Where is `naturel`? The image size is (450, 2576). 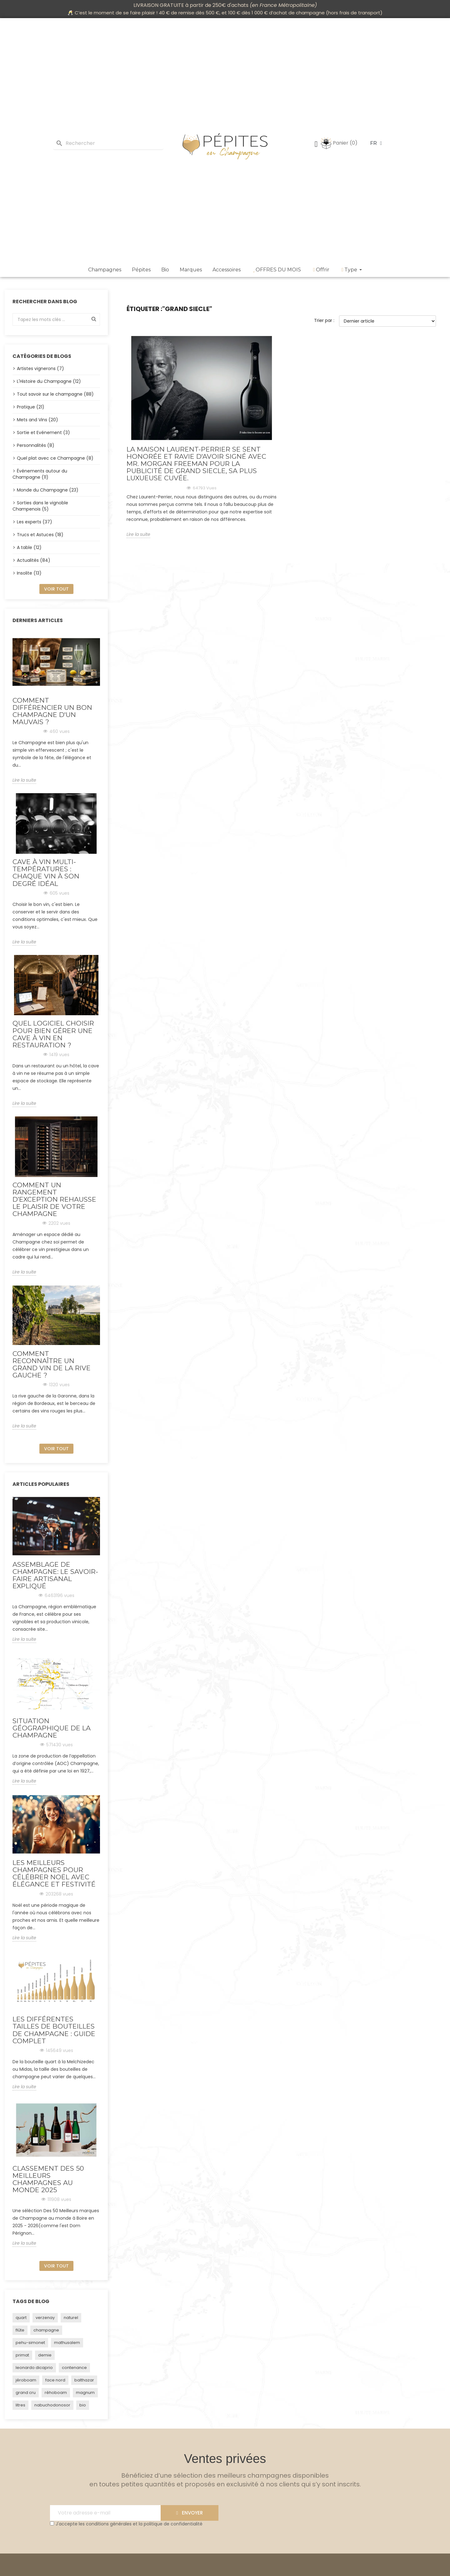 naturel is located at coordinates (71, 2318).